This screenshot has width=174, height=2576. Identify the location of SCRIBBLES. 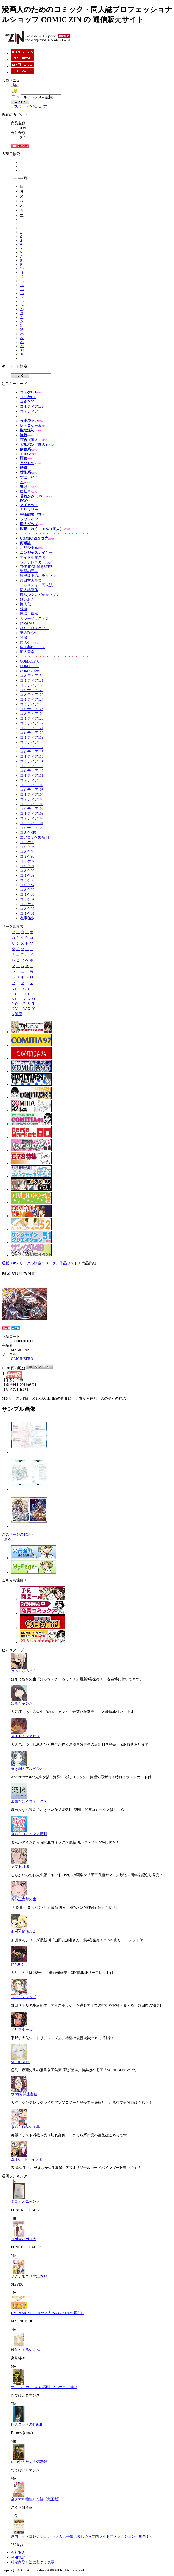
(20, 2062).